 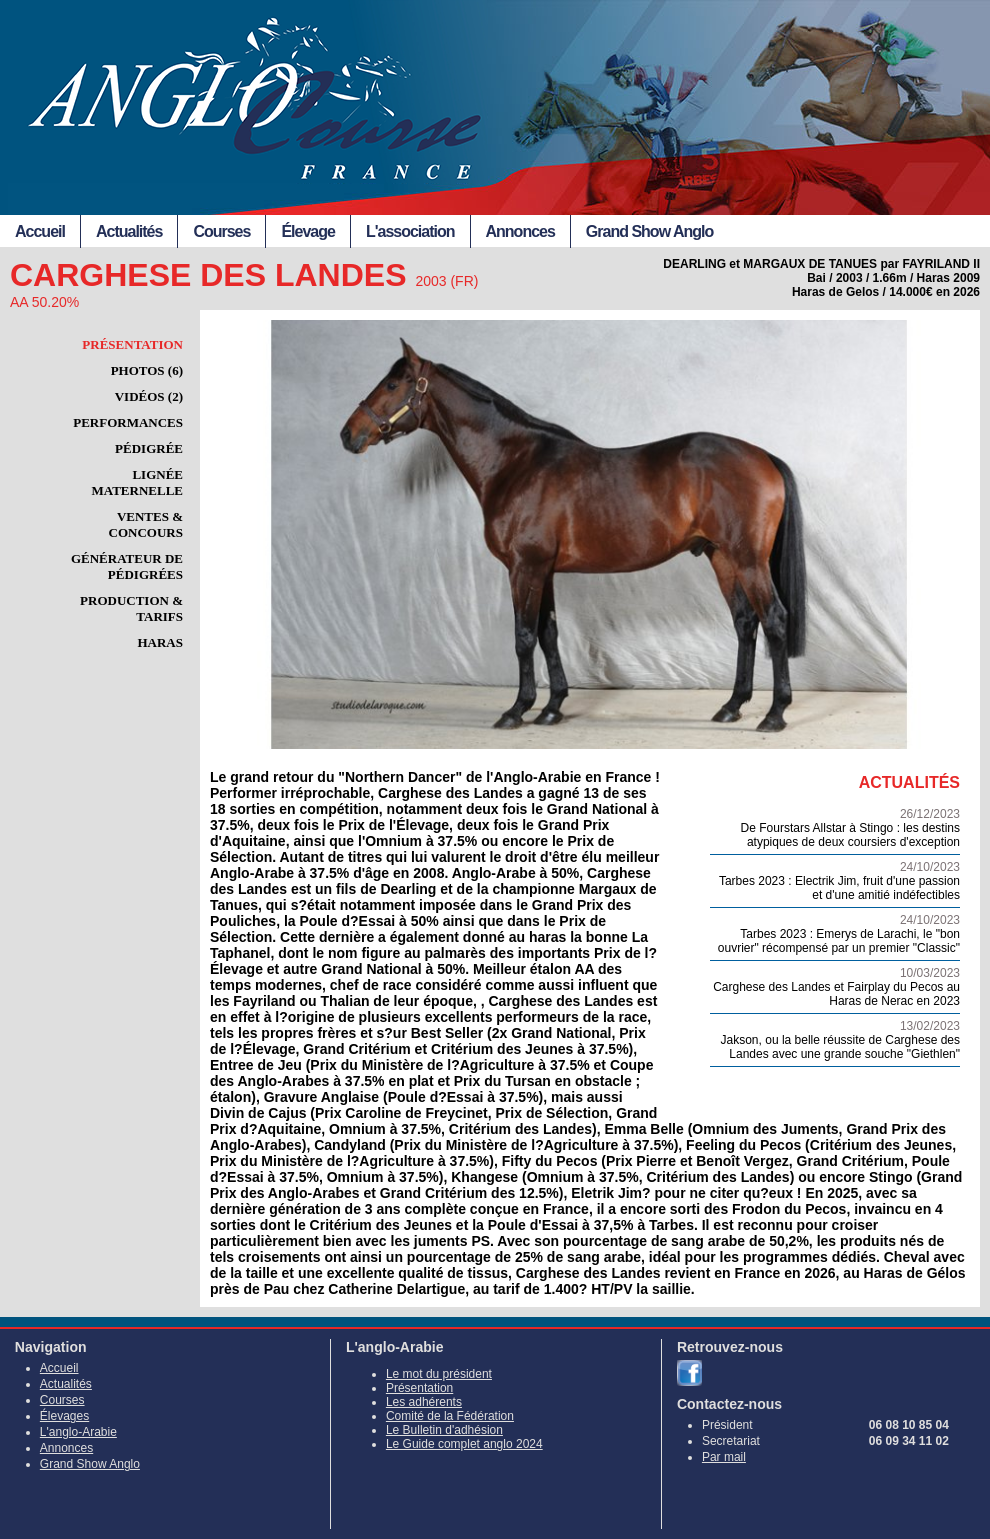 What do you see at coordinates (138, 482) in the screenshot?
I see `Lignée maternelle` at bounding box center [138, 482].